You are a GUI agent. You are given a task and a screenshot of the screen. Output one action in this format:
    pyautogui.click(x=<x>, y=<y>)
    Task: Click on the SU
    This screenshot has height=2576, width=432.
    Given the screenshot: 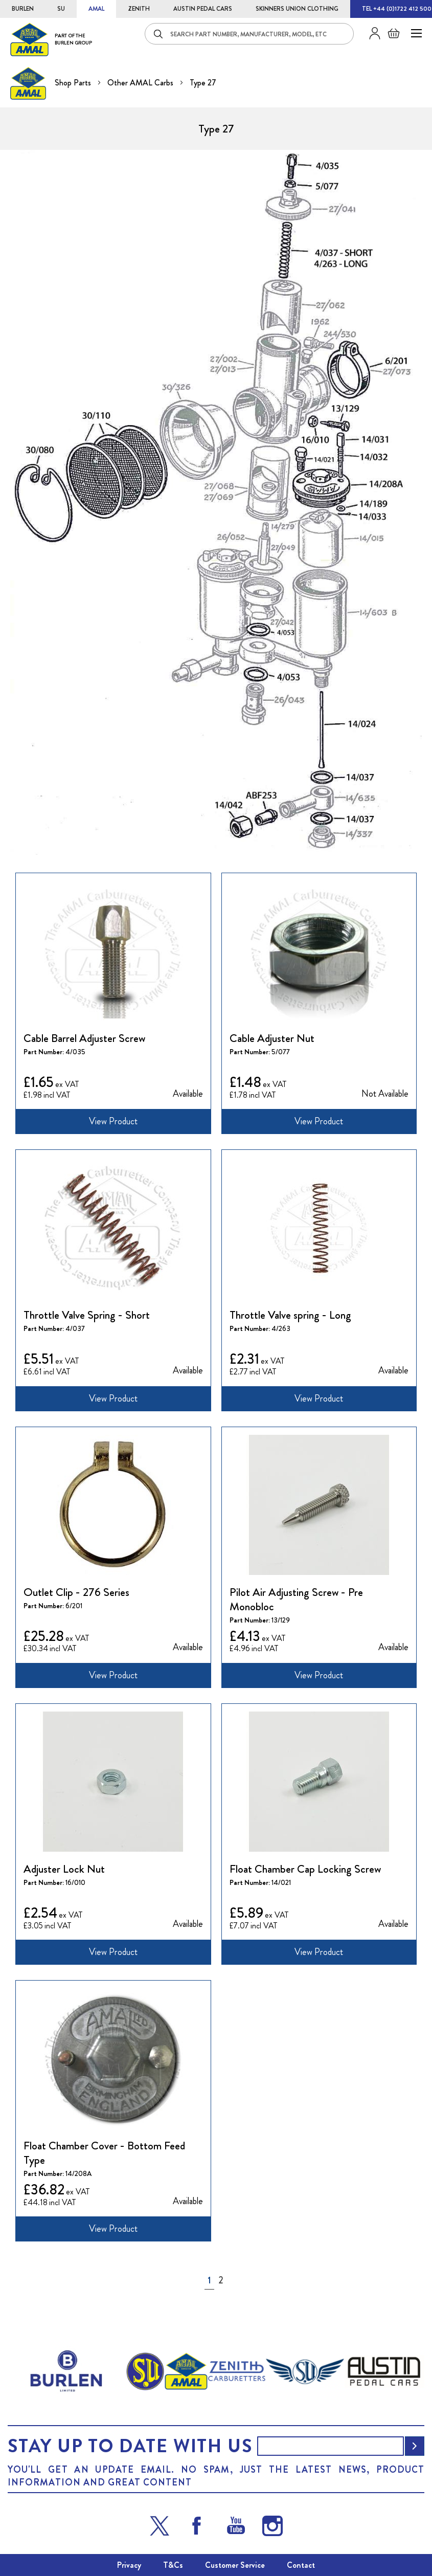 What is the action you would take?
    pyautogui.click(x=61, y=8)
    